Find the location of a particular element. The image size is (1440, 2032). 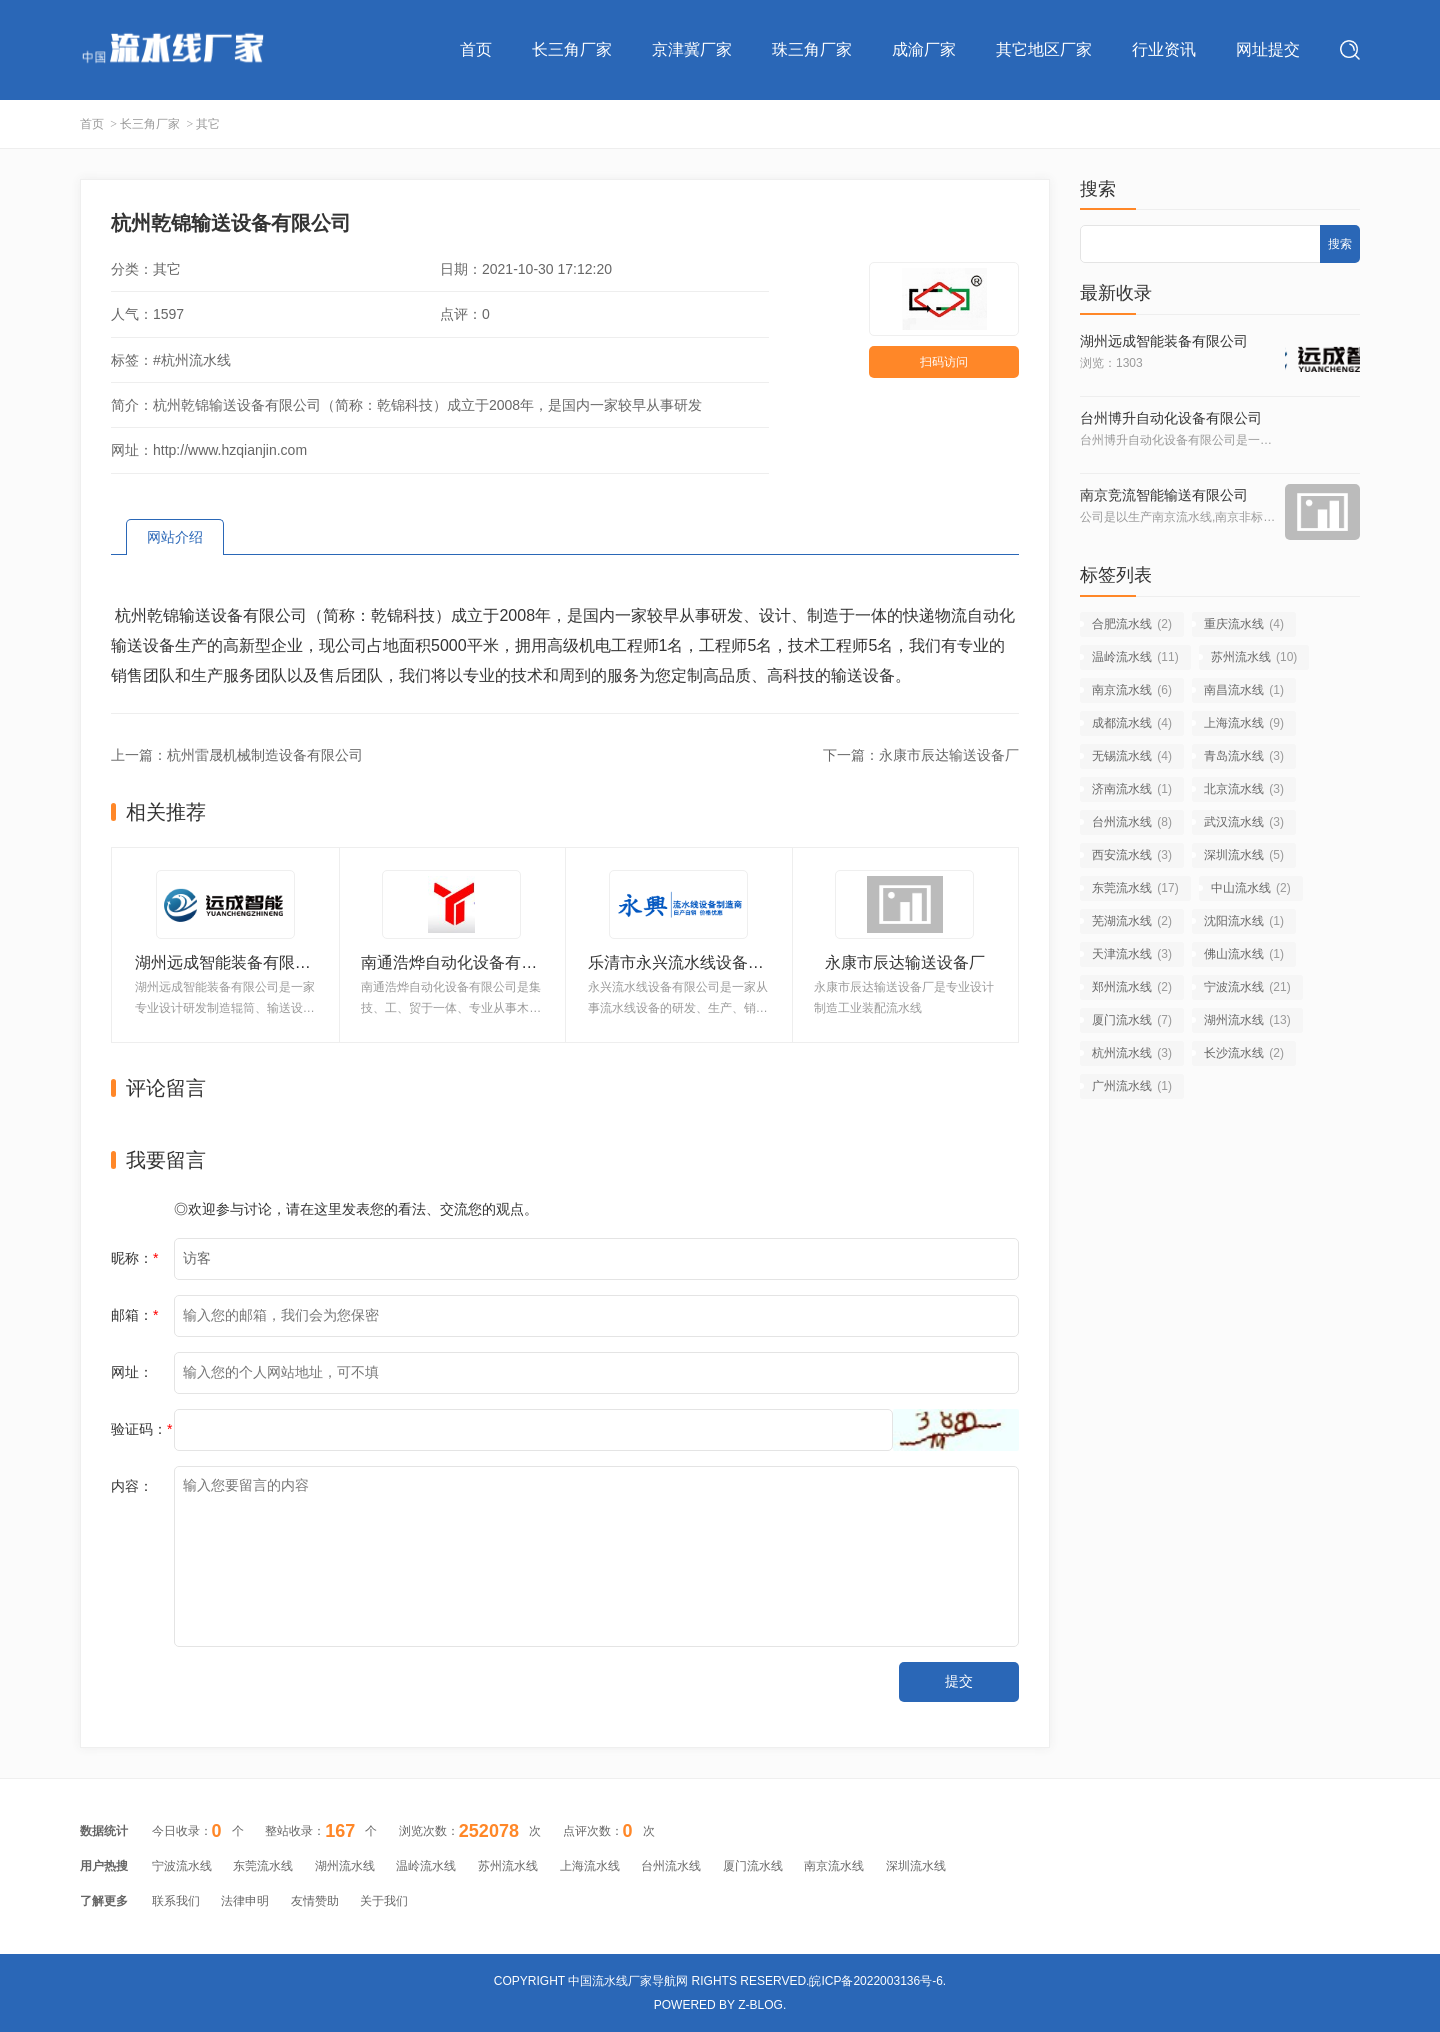

成都流水线 is located at coordinates (1132, 723).